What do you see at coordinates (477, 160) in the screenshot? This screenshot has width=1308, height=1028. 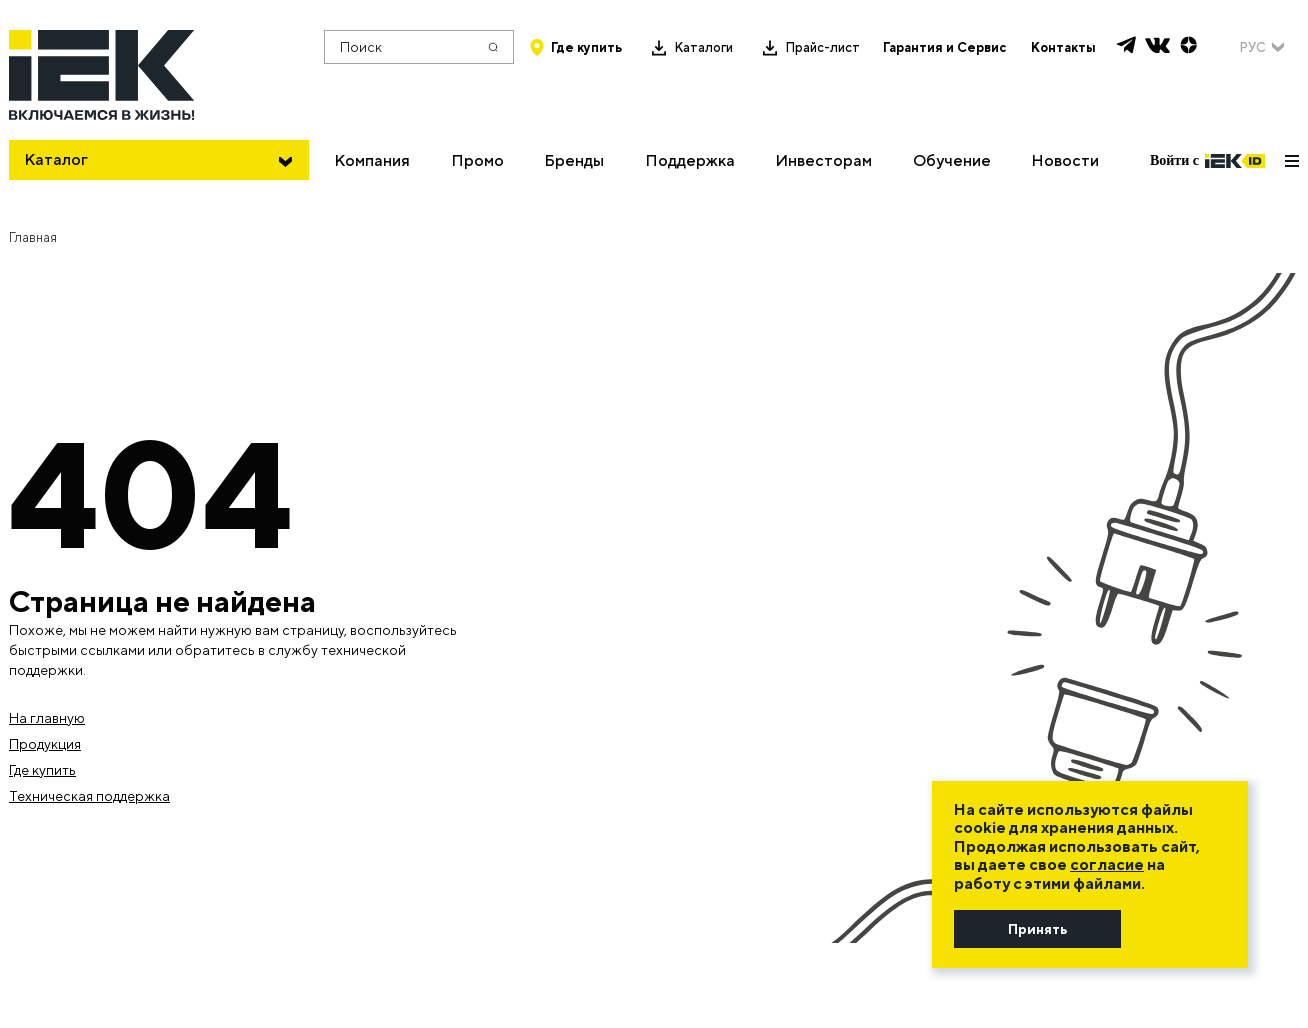 I see `Промо` at bounding box center [477, 160].